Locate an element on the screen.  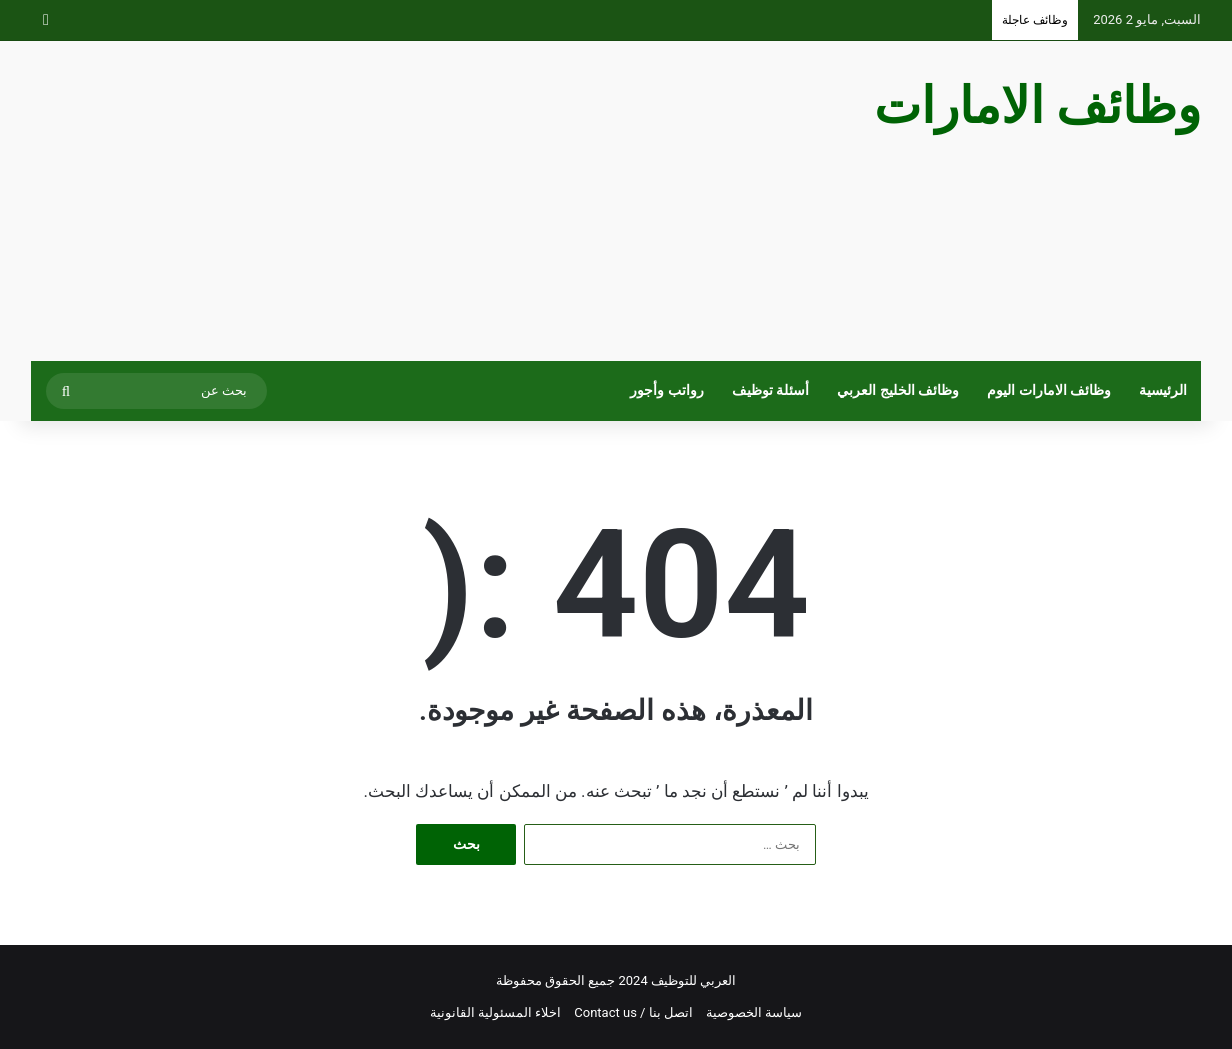
اتصل بنا / Contact us is located at coordinates (633, 1012).